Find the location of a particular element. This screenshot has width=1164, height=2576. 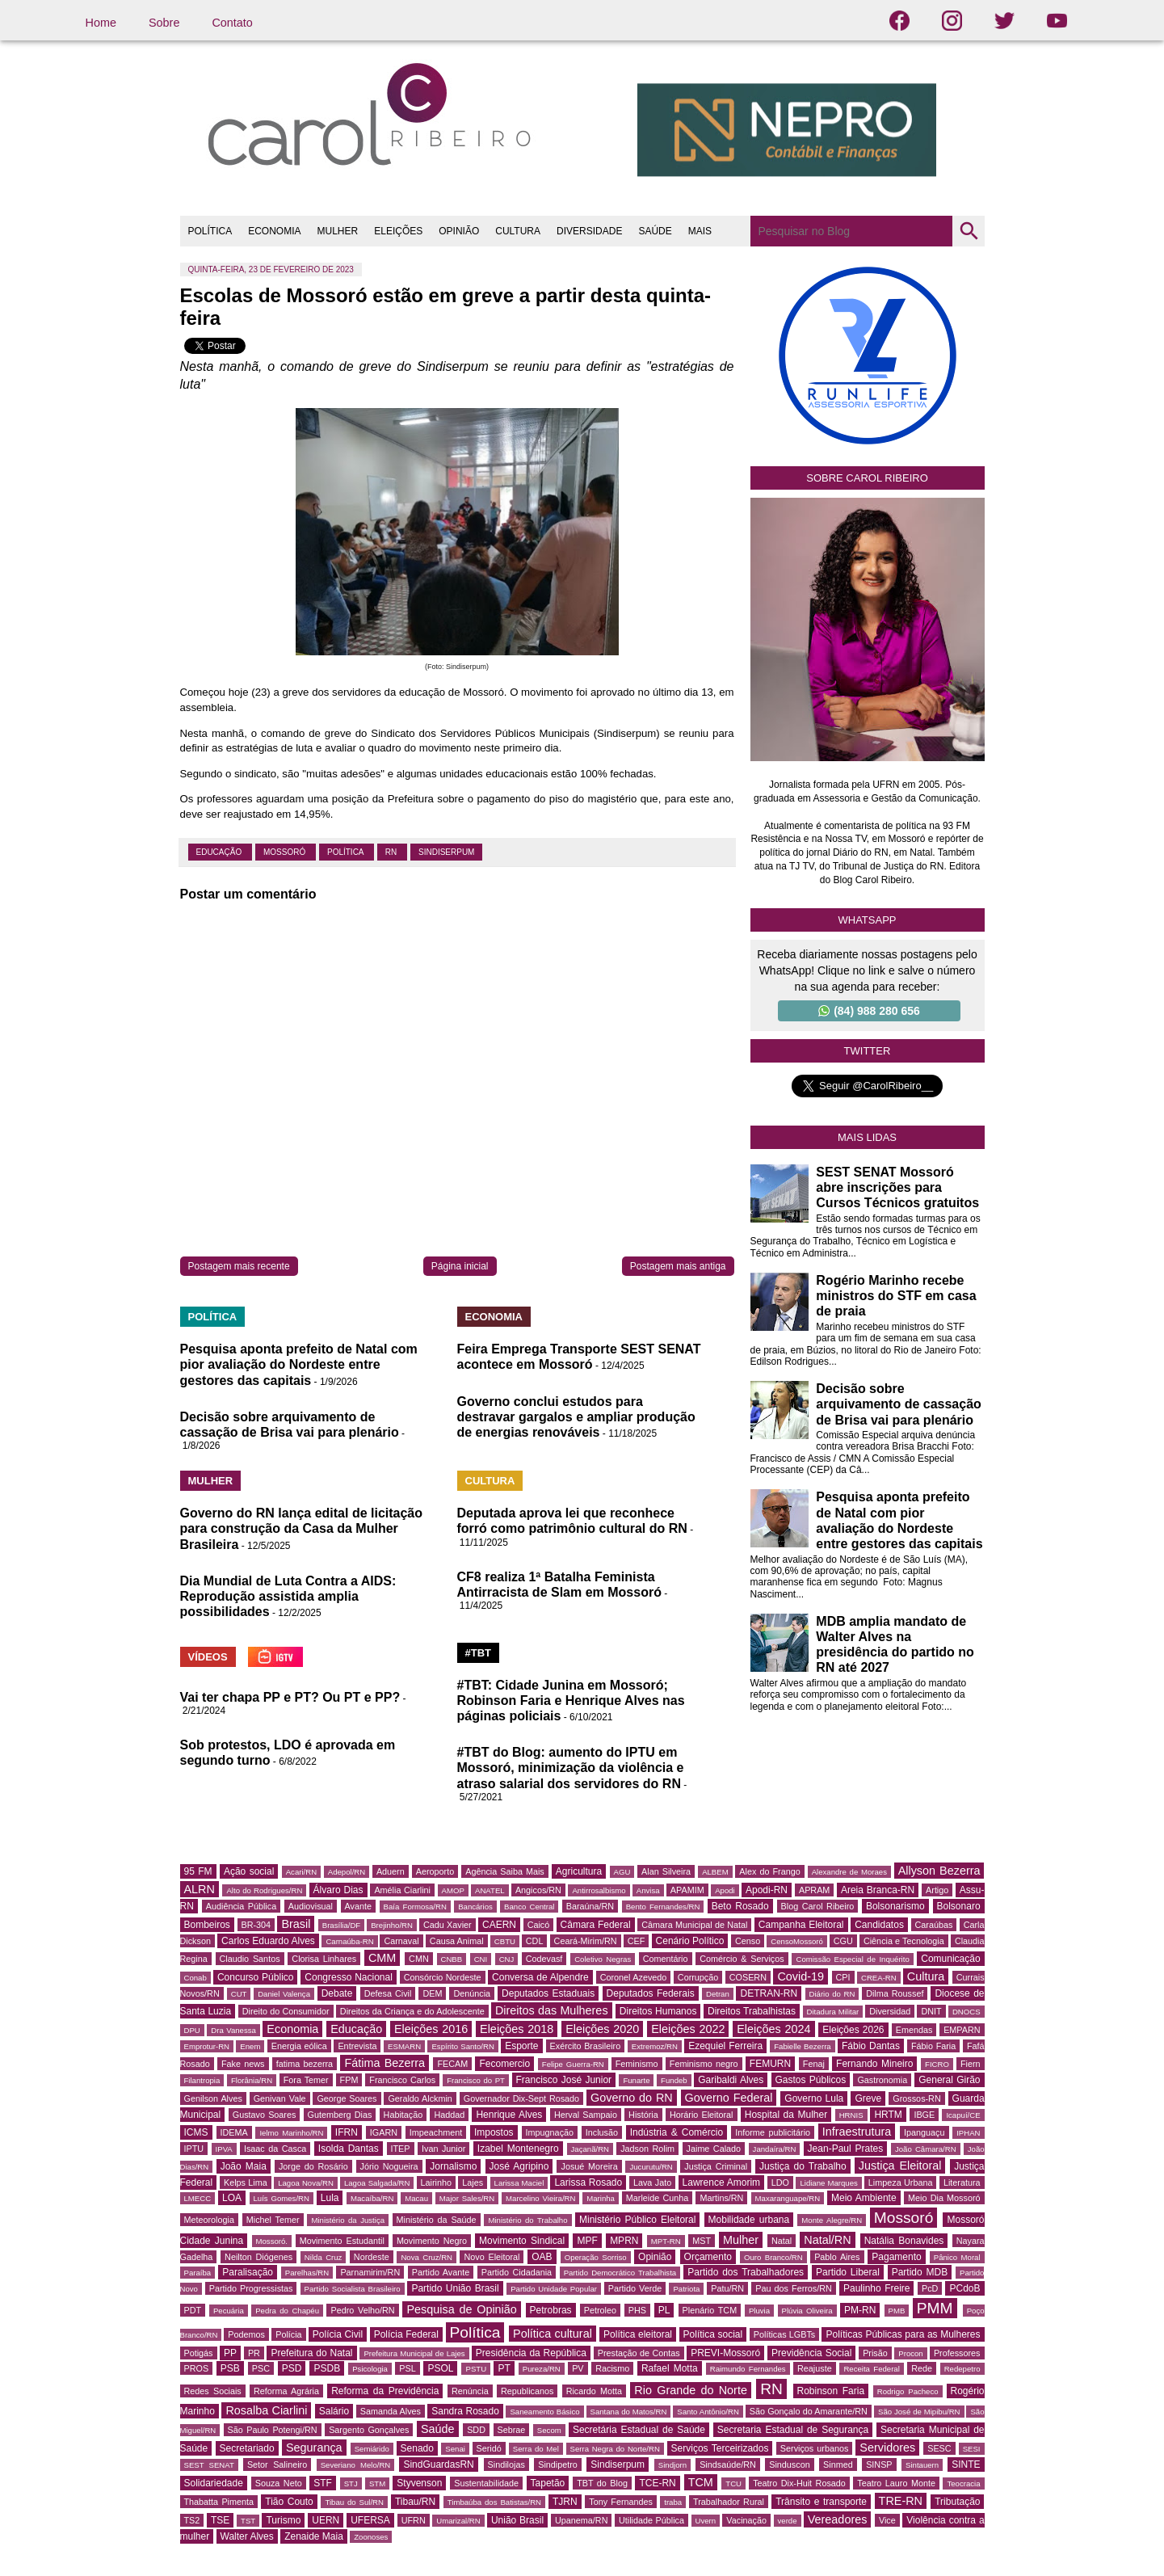

Santo Antônio/RN is located at coordinates (708, 2411).